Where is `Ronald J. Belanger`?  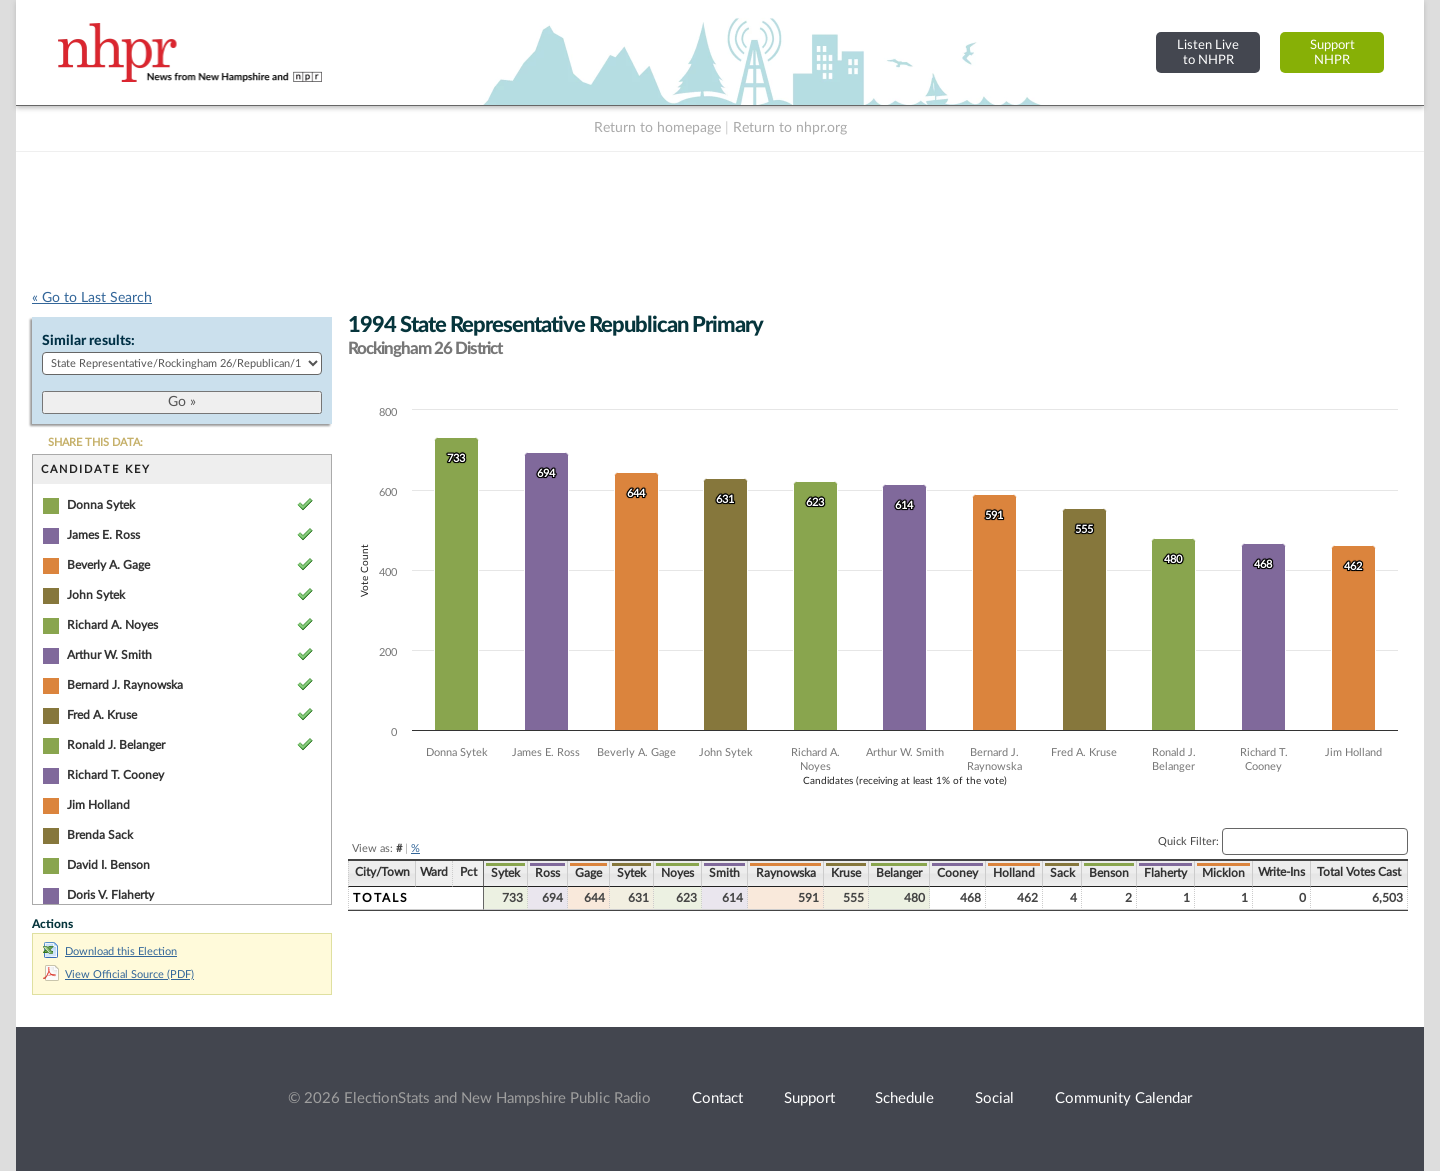
Ronald J. Belanger is located at coordinates (116, 745).